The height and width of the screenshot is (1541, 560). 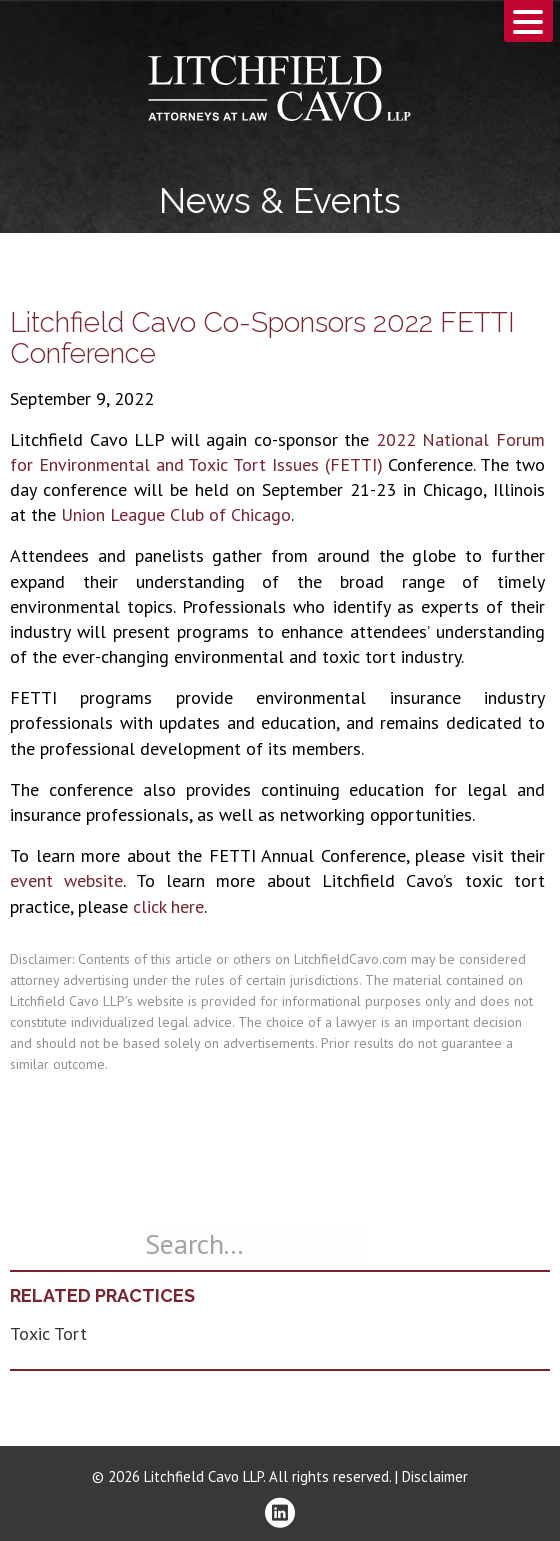 I want to click on click here, so click(x=168, y=906).